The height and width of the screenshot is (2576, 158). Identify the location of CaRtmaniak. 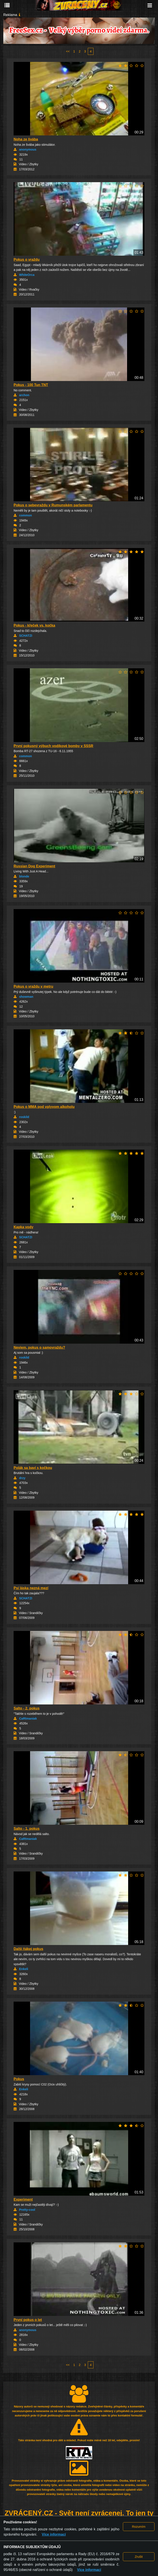
(28, 1718).